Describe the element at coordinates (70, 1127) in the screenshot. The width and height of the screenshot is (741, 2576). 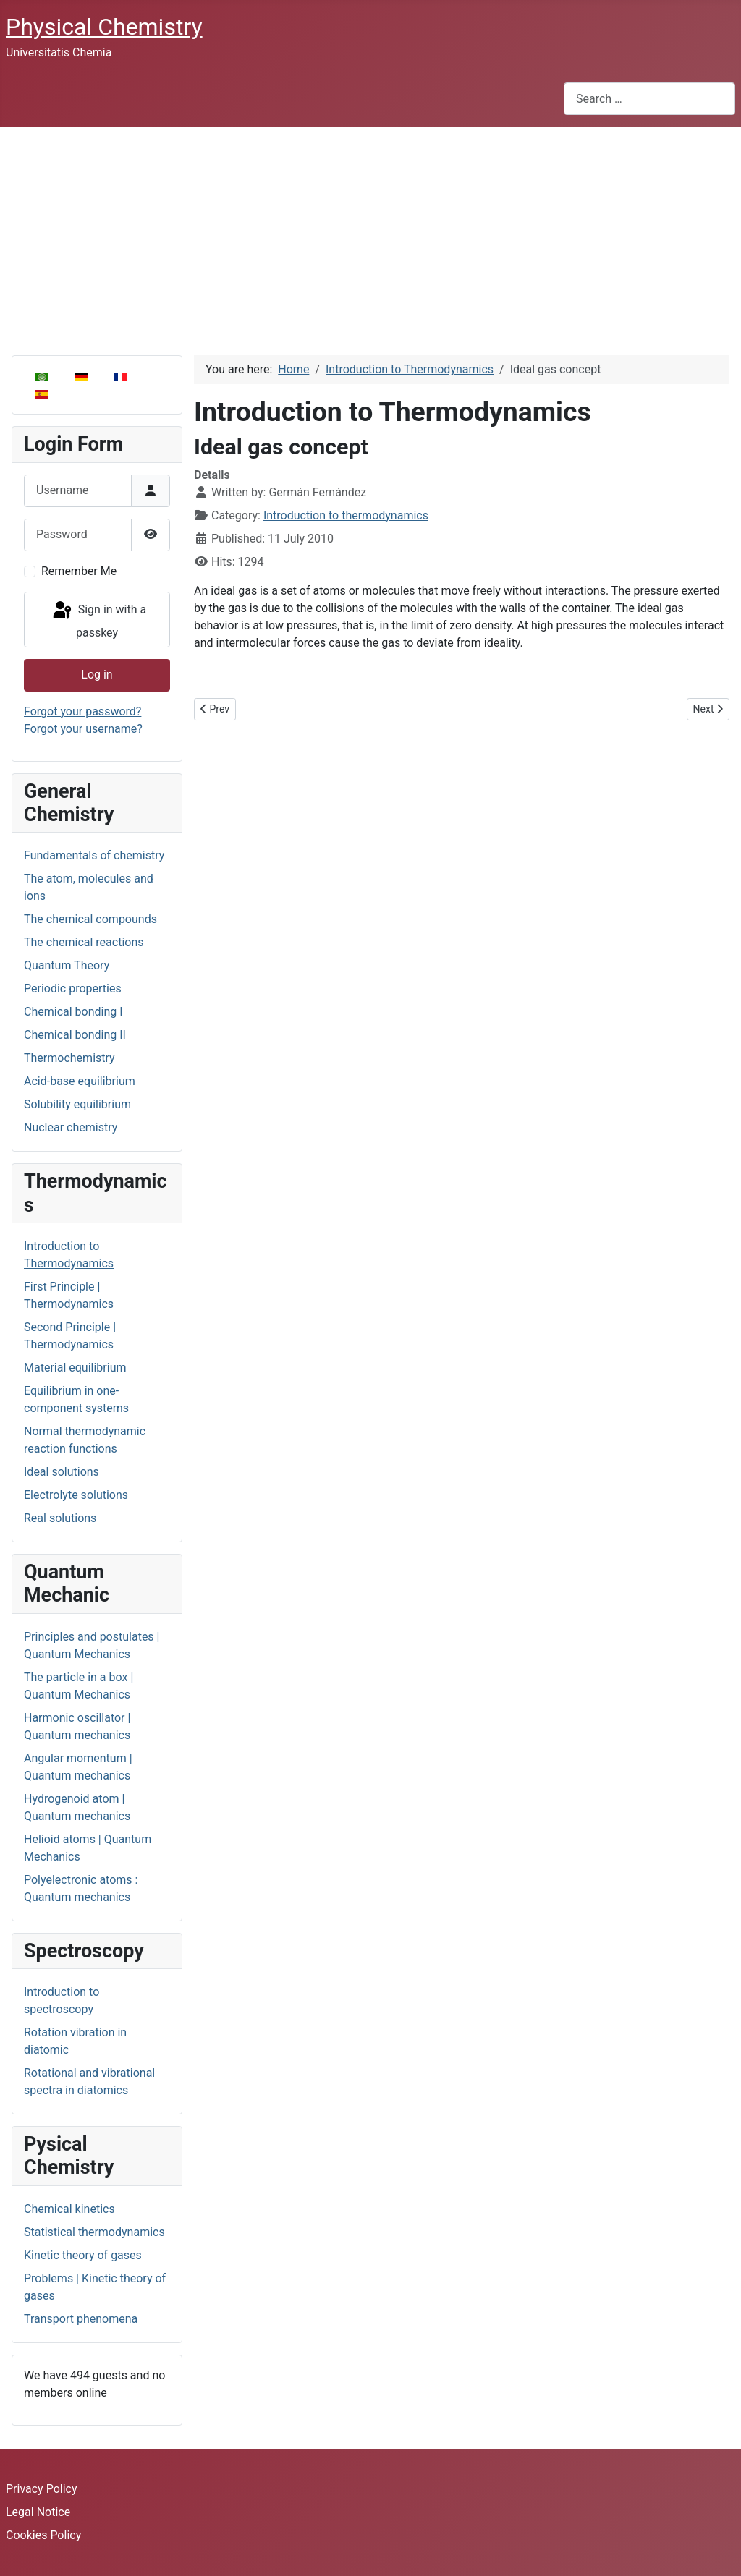
I see `Nuclear chemistry` at that location.